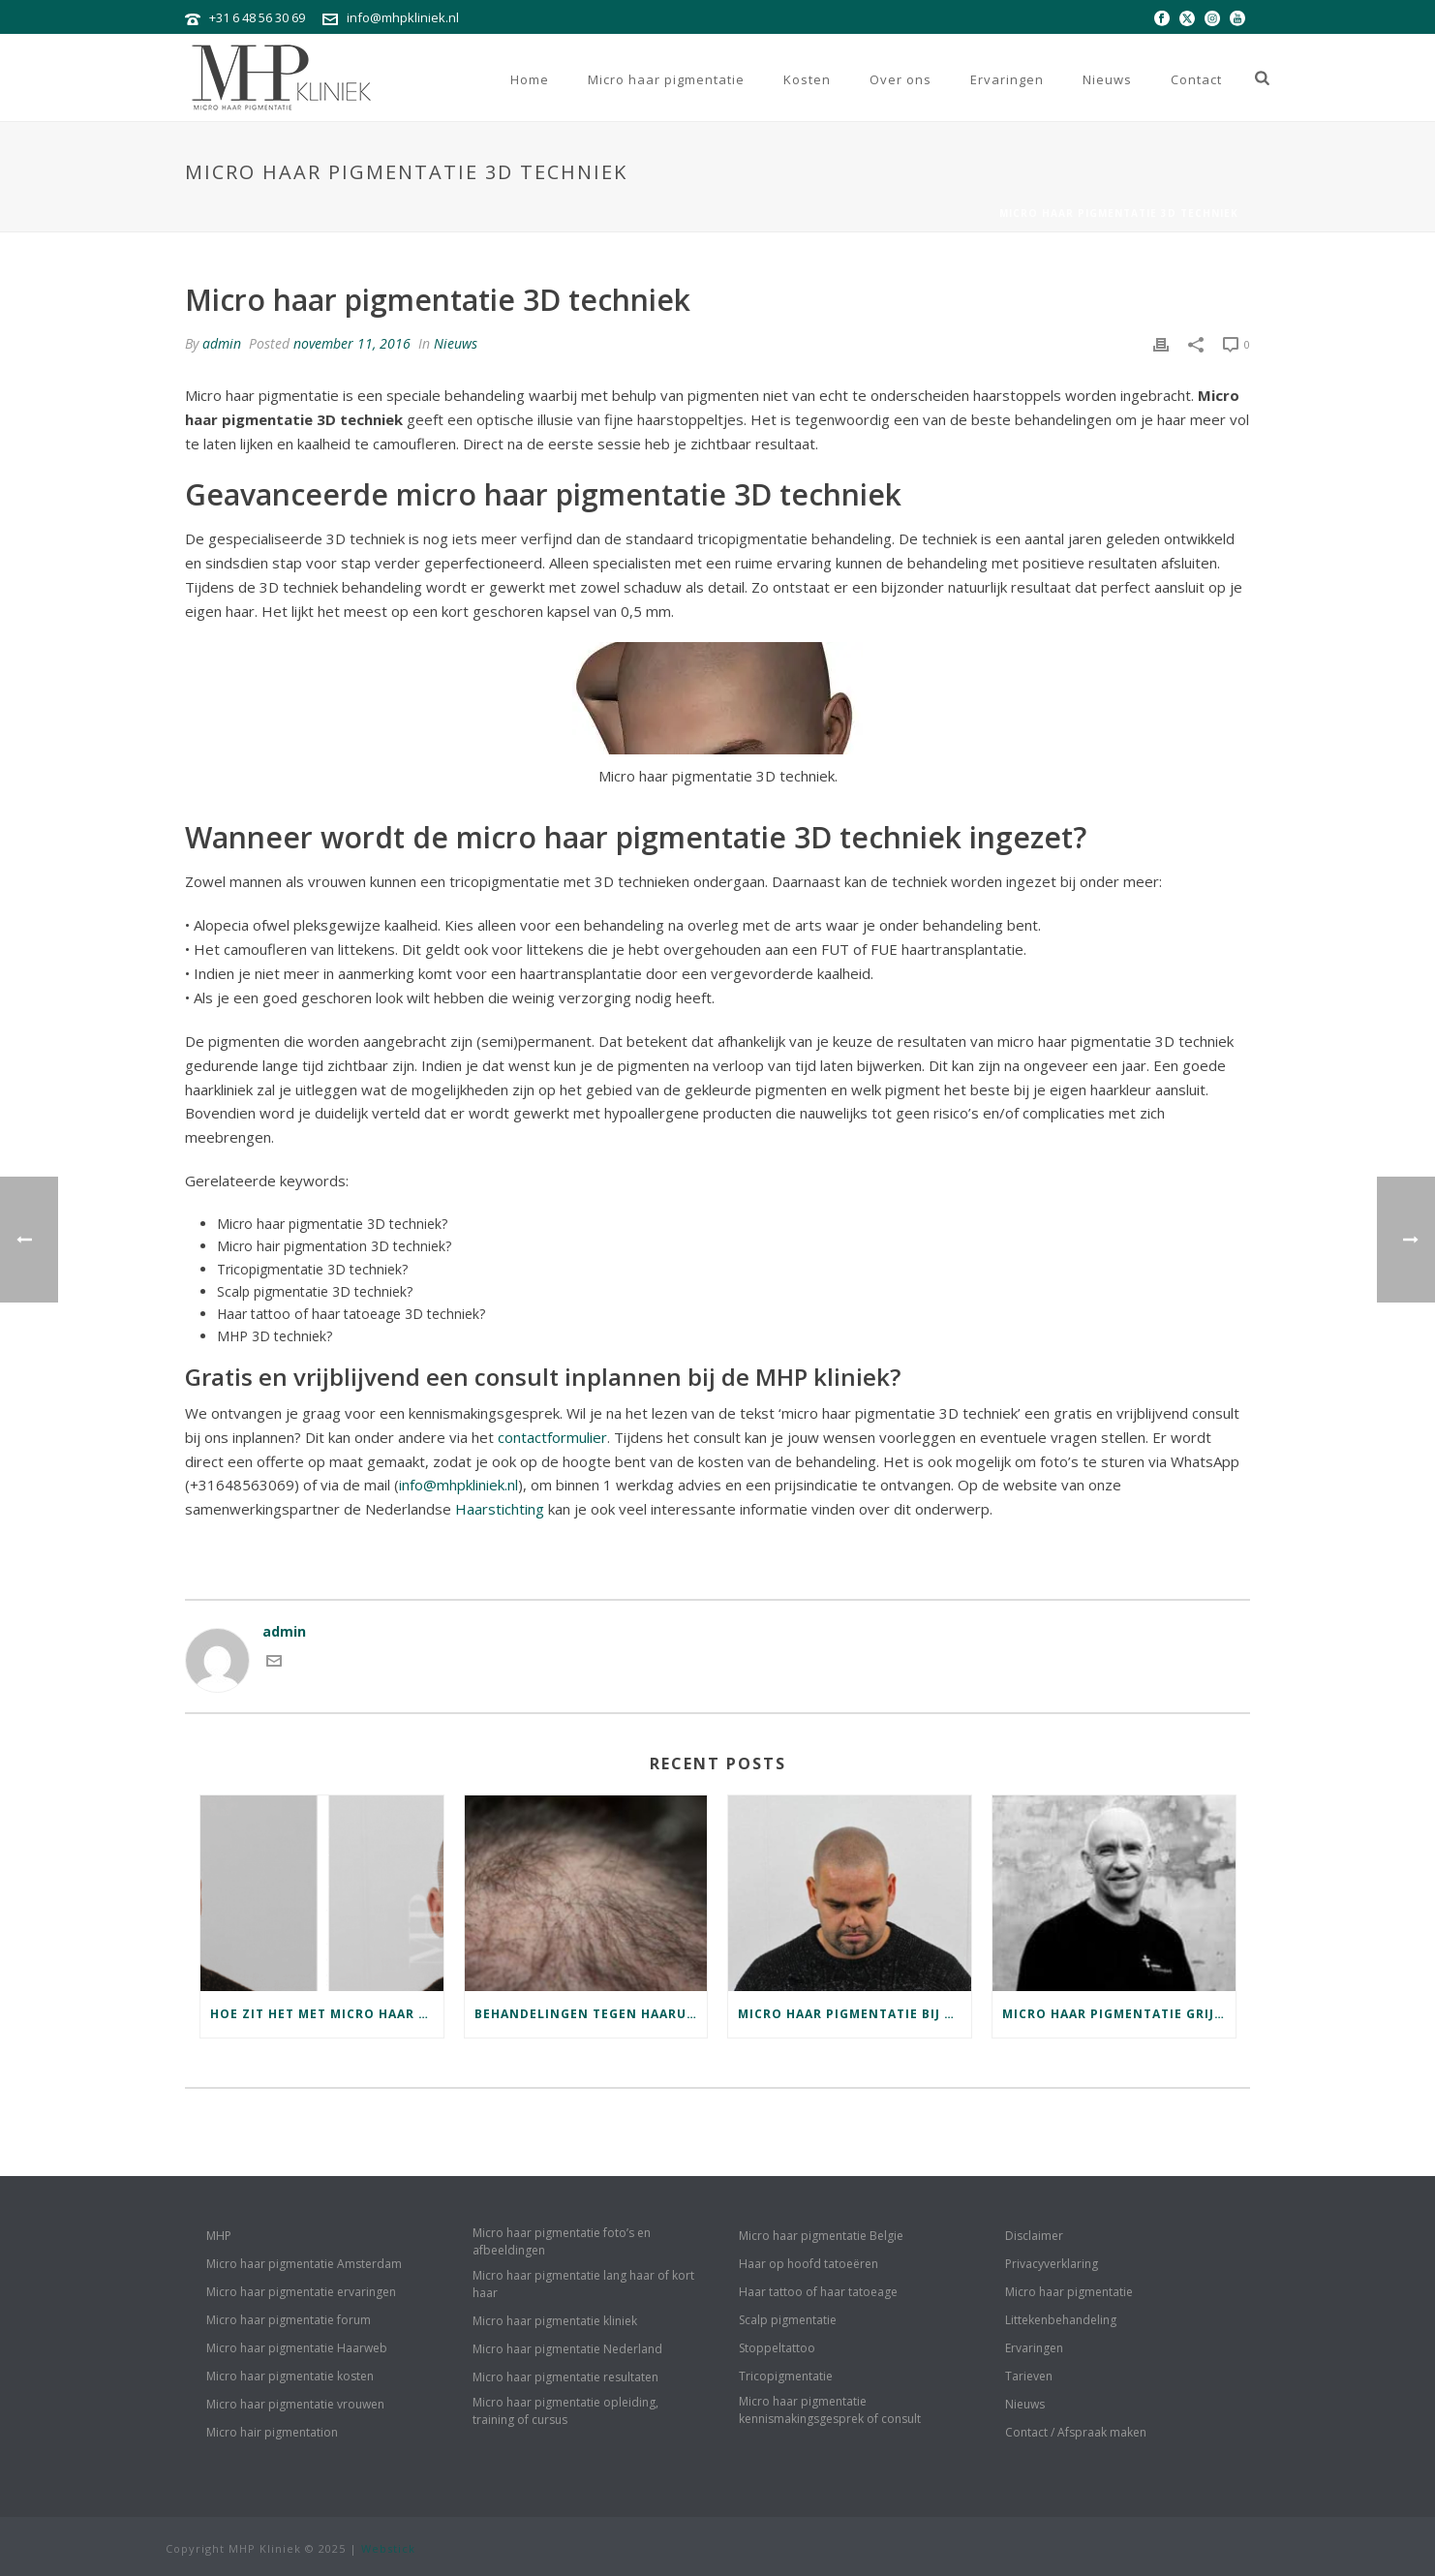  I want to click on Micro haar pigmentatie Belgie, so click(821, 2235).